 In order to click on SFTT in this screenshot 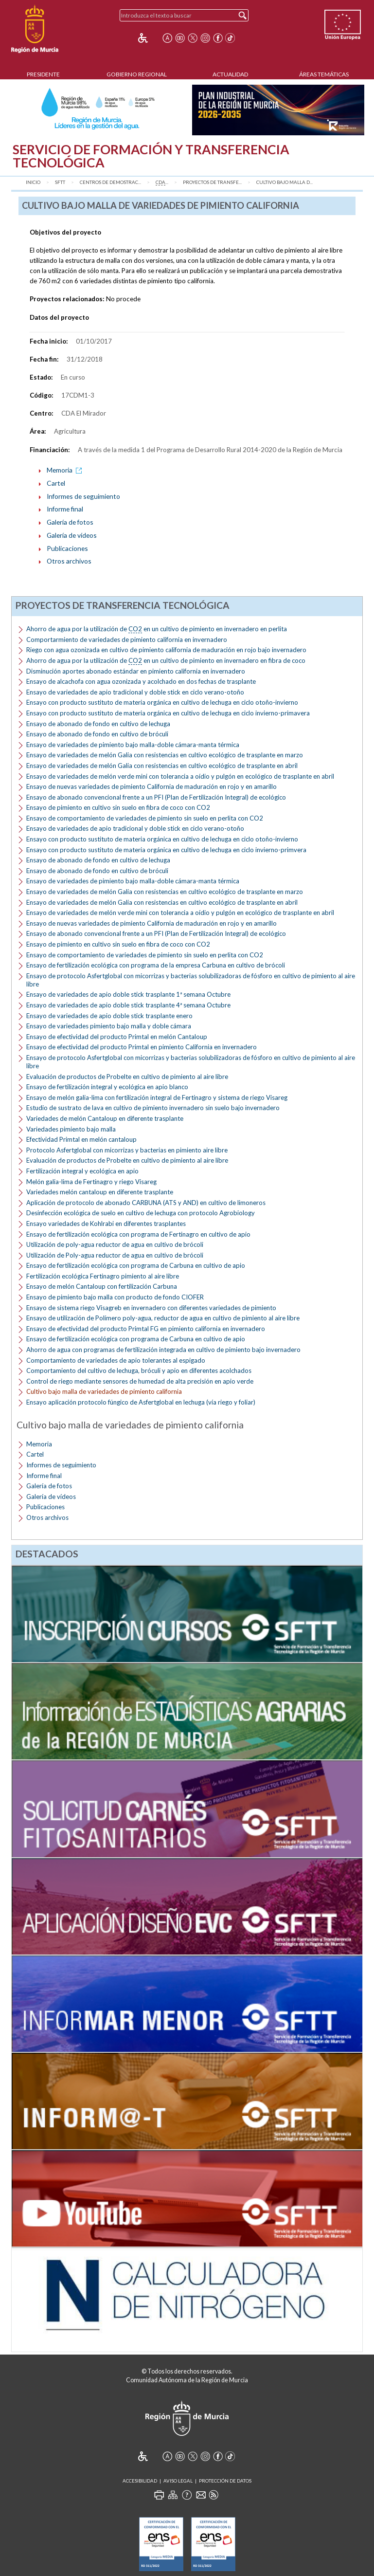, I will do `click(60, 182)`.